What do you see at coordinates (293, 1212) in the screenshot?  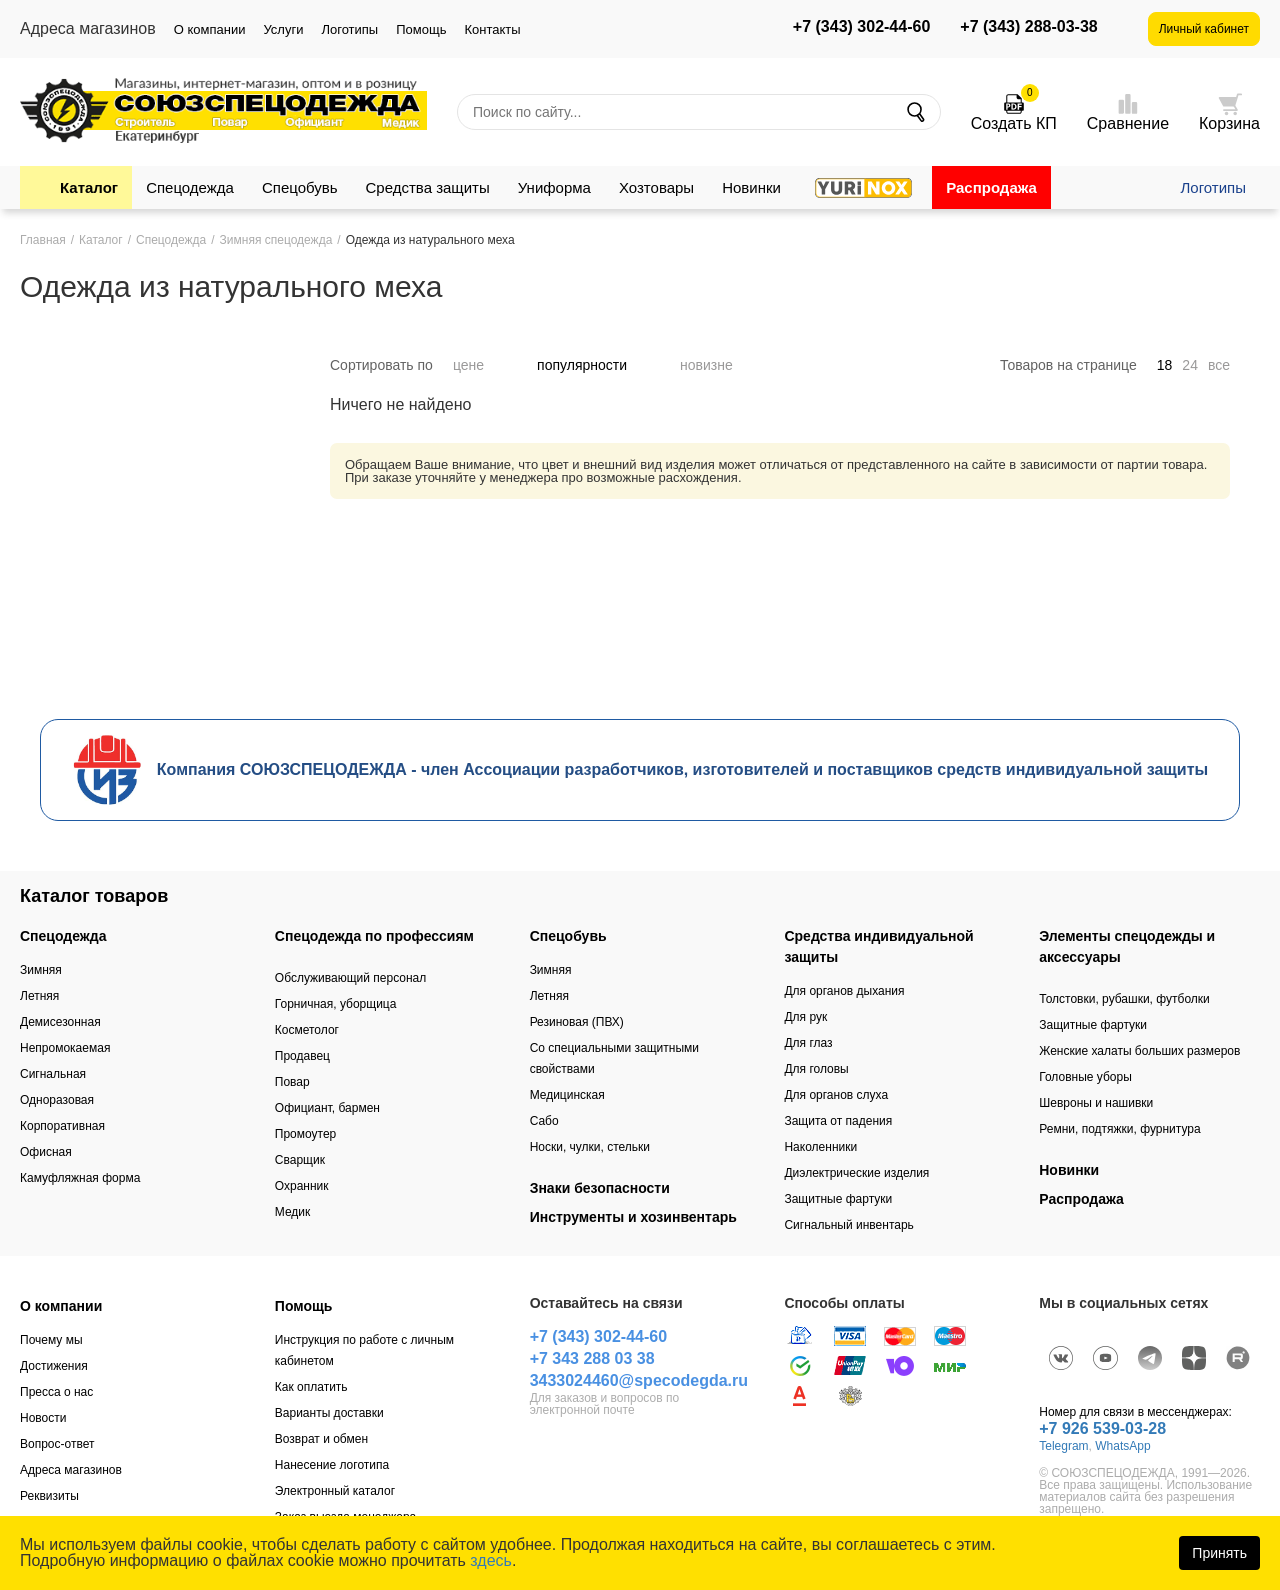 I see `Медик` at bounding box center [293, 1212].